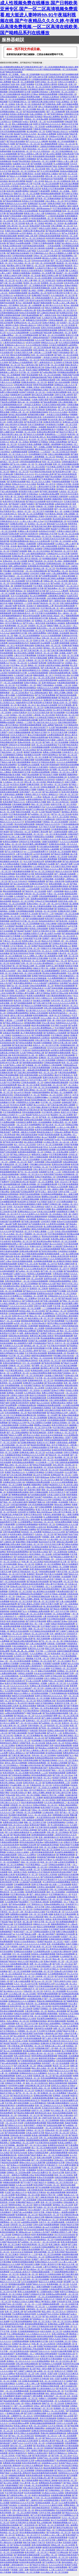 This screenshot has width=79, height=2576. Describe the element at coordinates (54, 2443) in the screenshot. I see `久草福利在线视频观看` at that location.